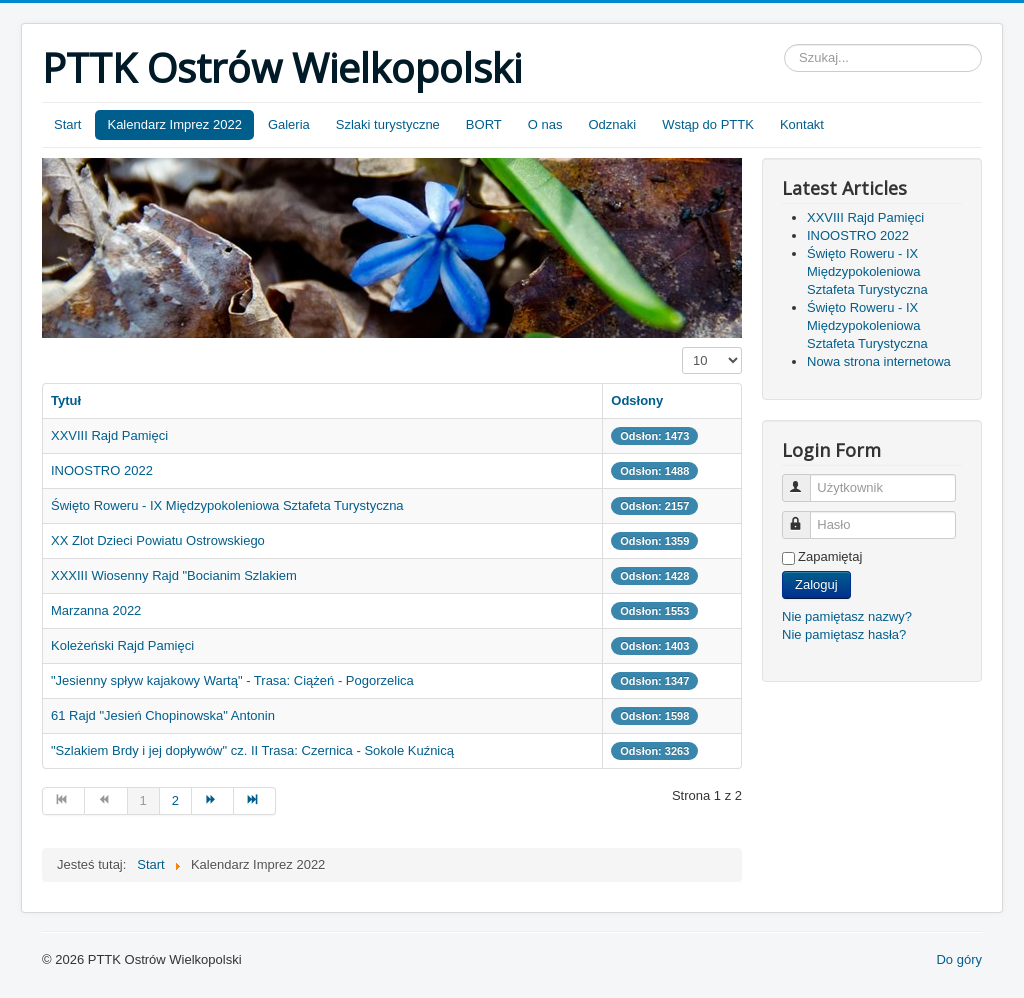 Image resolution: width=1024 pixels, height=998 pixels. What do you see at coordinates (232, 680) in the screenshot?
I see `"Jesienny spływ kajakowy Wartą" - Trasa: Ciążeń - Pogorzelica` at bounding box center [232, 680].